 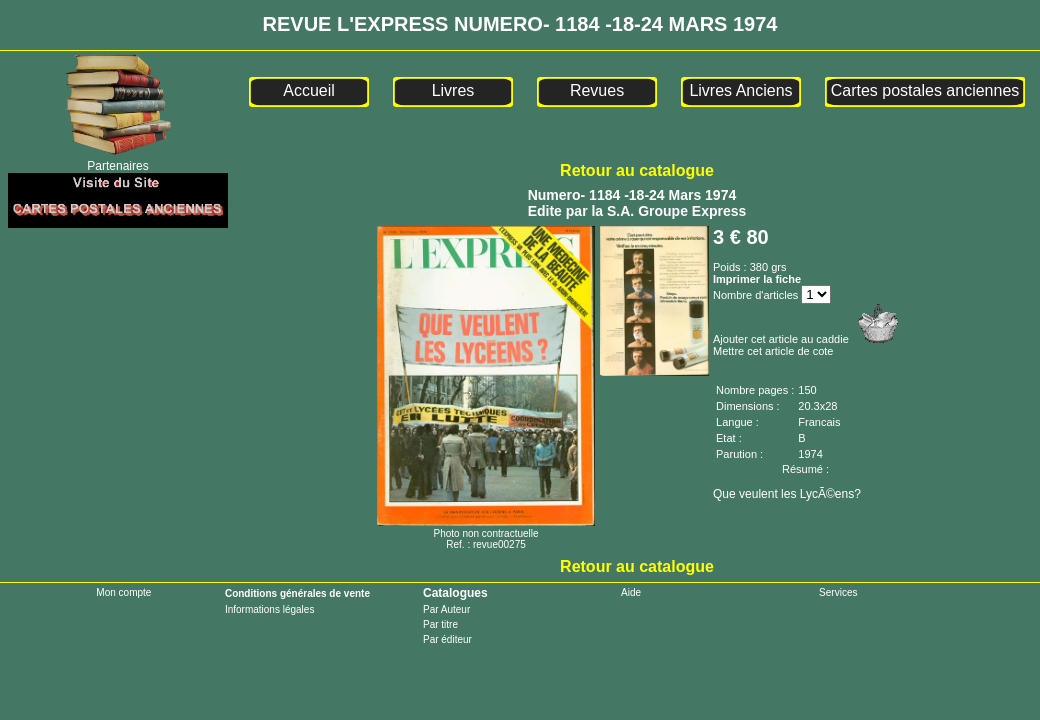 What do you see at coordinates (757, 279) in the screenshot?
I see `Imprimer la fiche` at bounding box center [757, 279].